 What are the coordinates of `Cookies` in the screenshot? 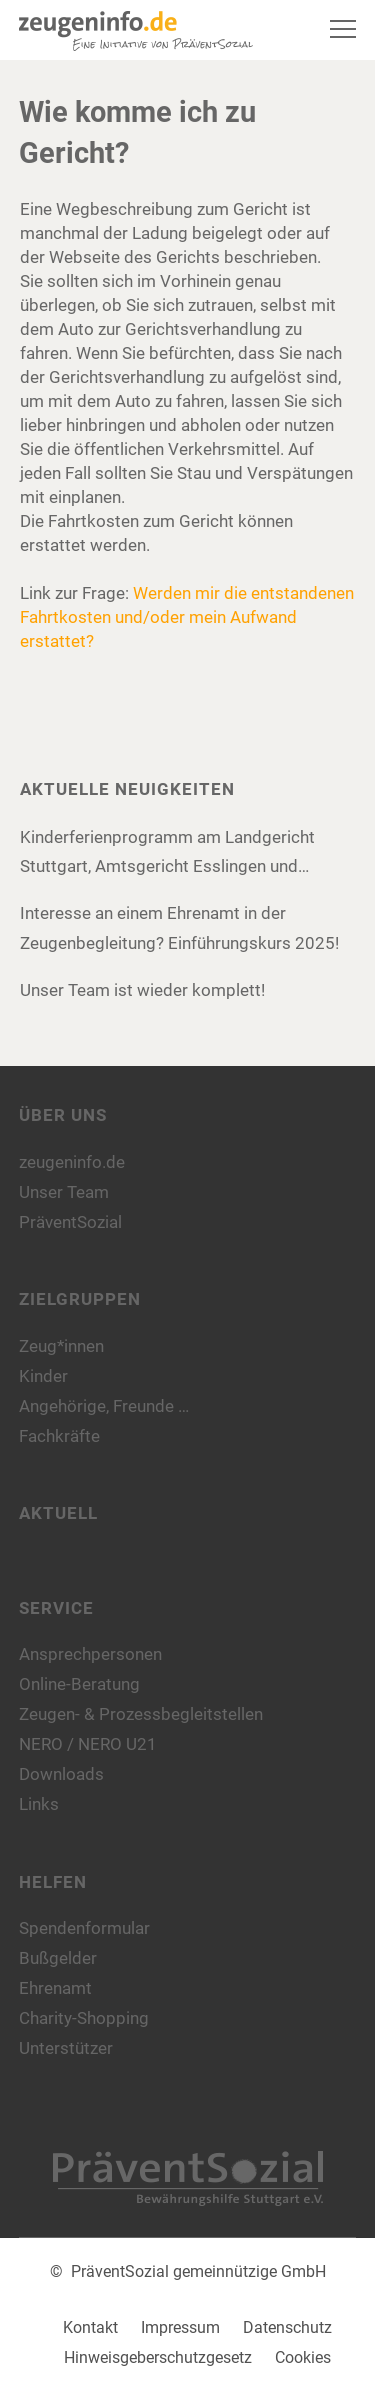 It's located at (303, 2357).